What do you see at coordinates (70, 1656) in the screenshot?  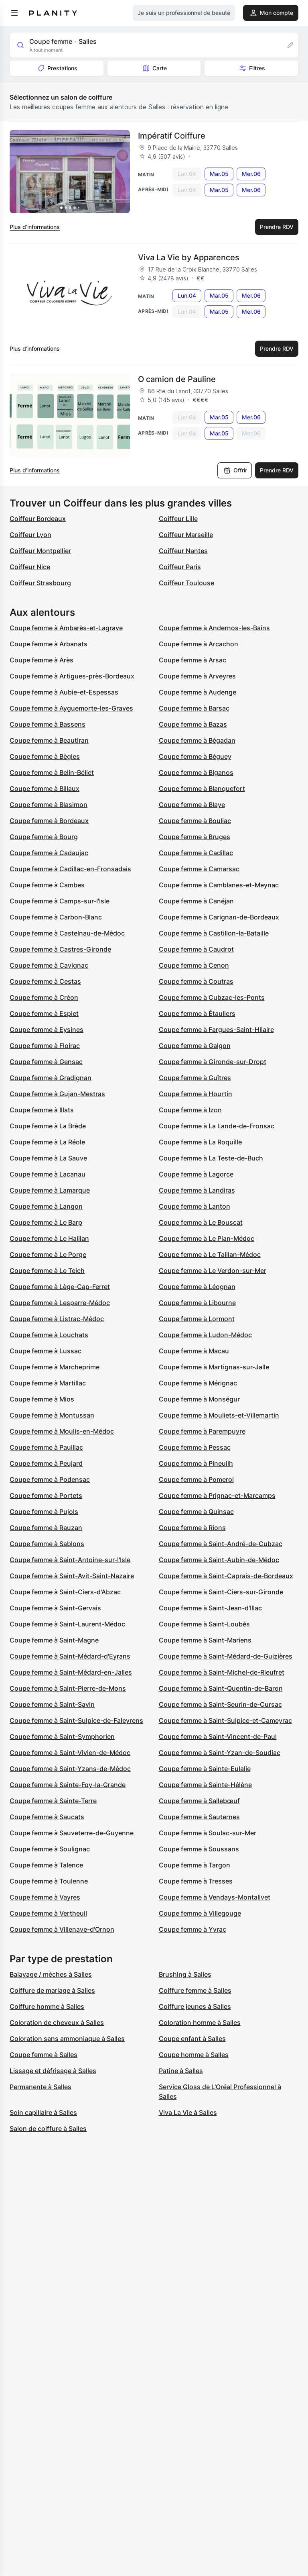 I see `Coupe femme à Saint-Médard-d'Eyrans` at bounding box center [70, 1656].